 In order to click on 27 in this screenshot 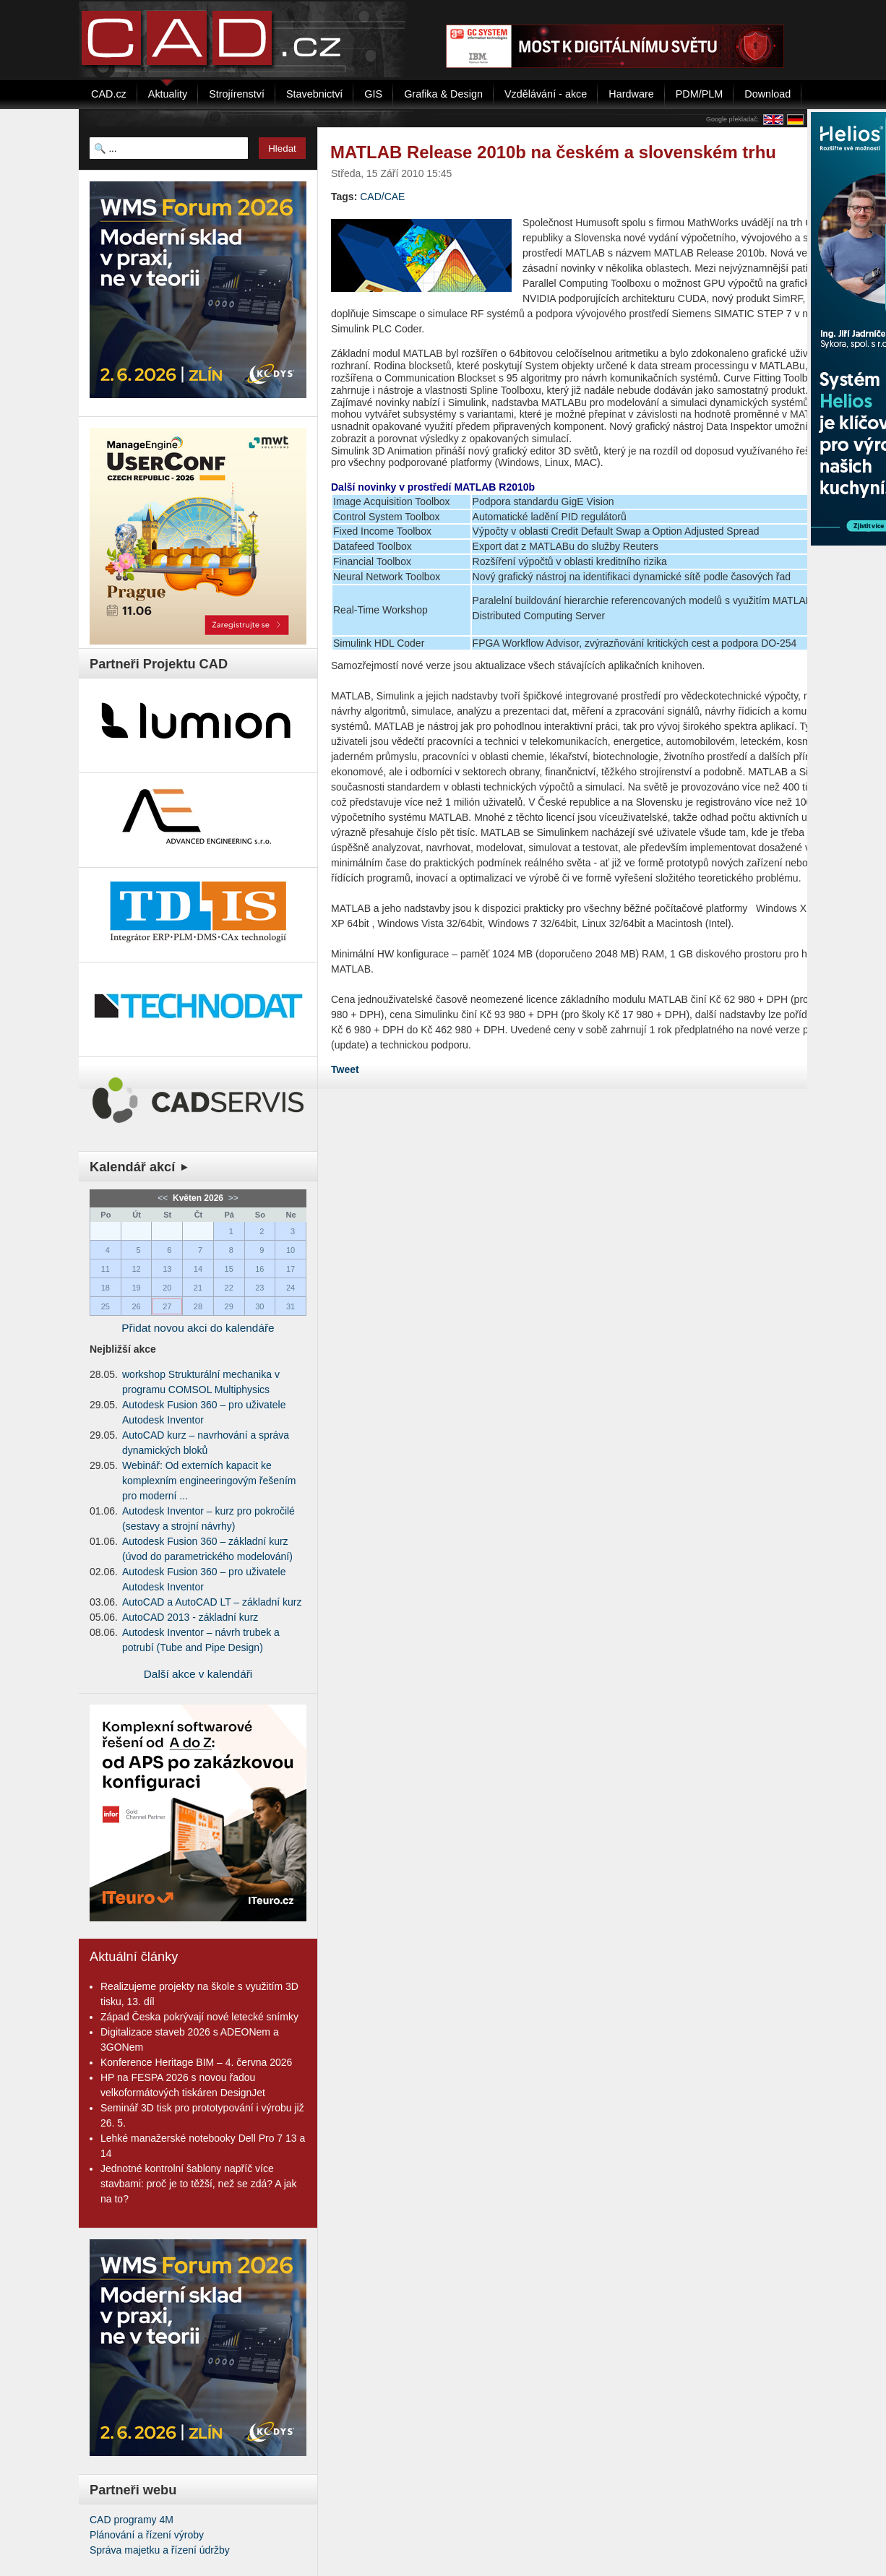, I will do `click(167, 1306)`.